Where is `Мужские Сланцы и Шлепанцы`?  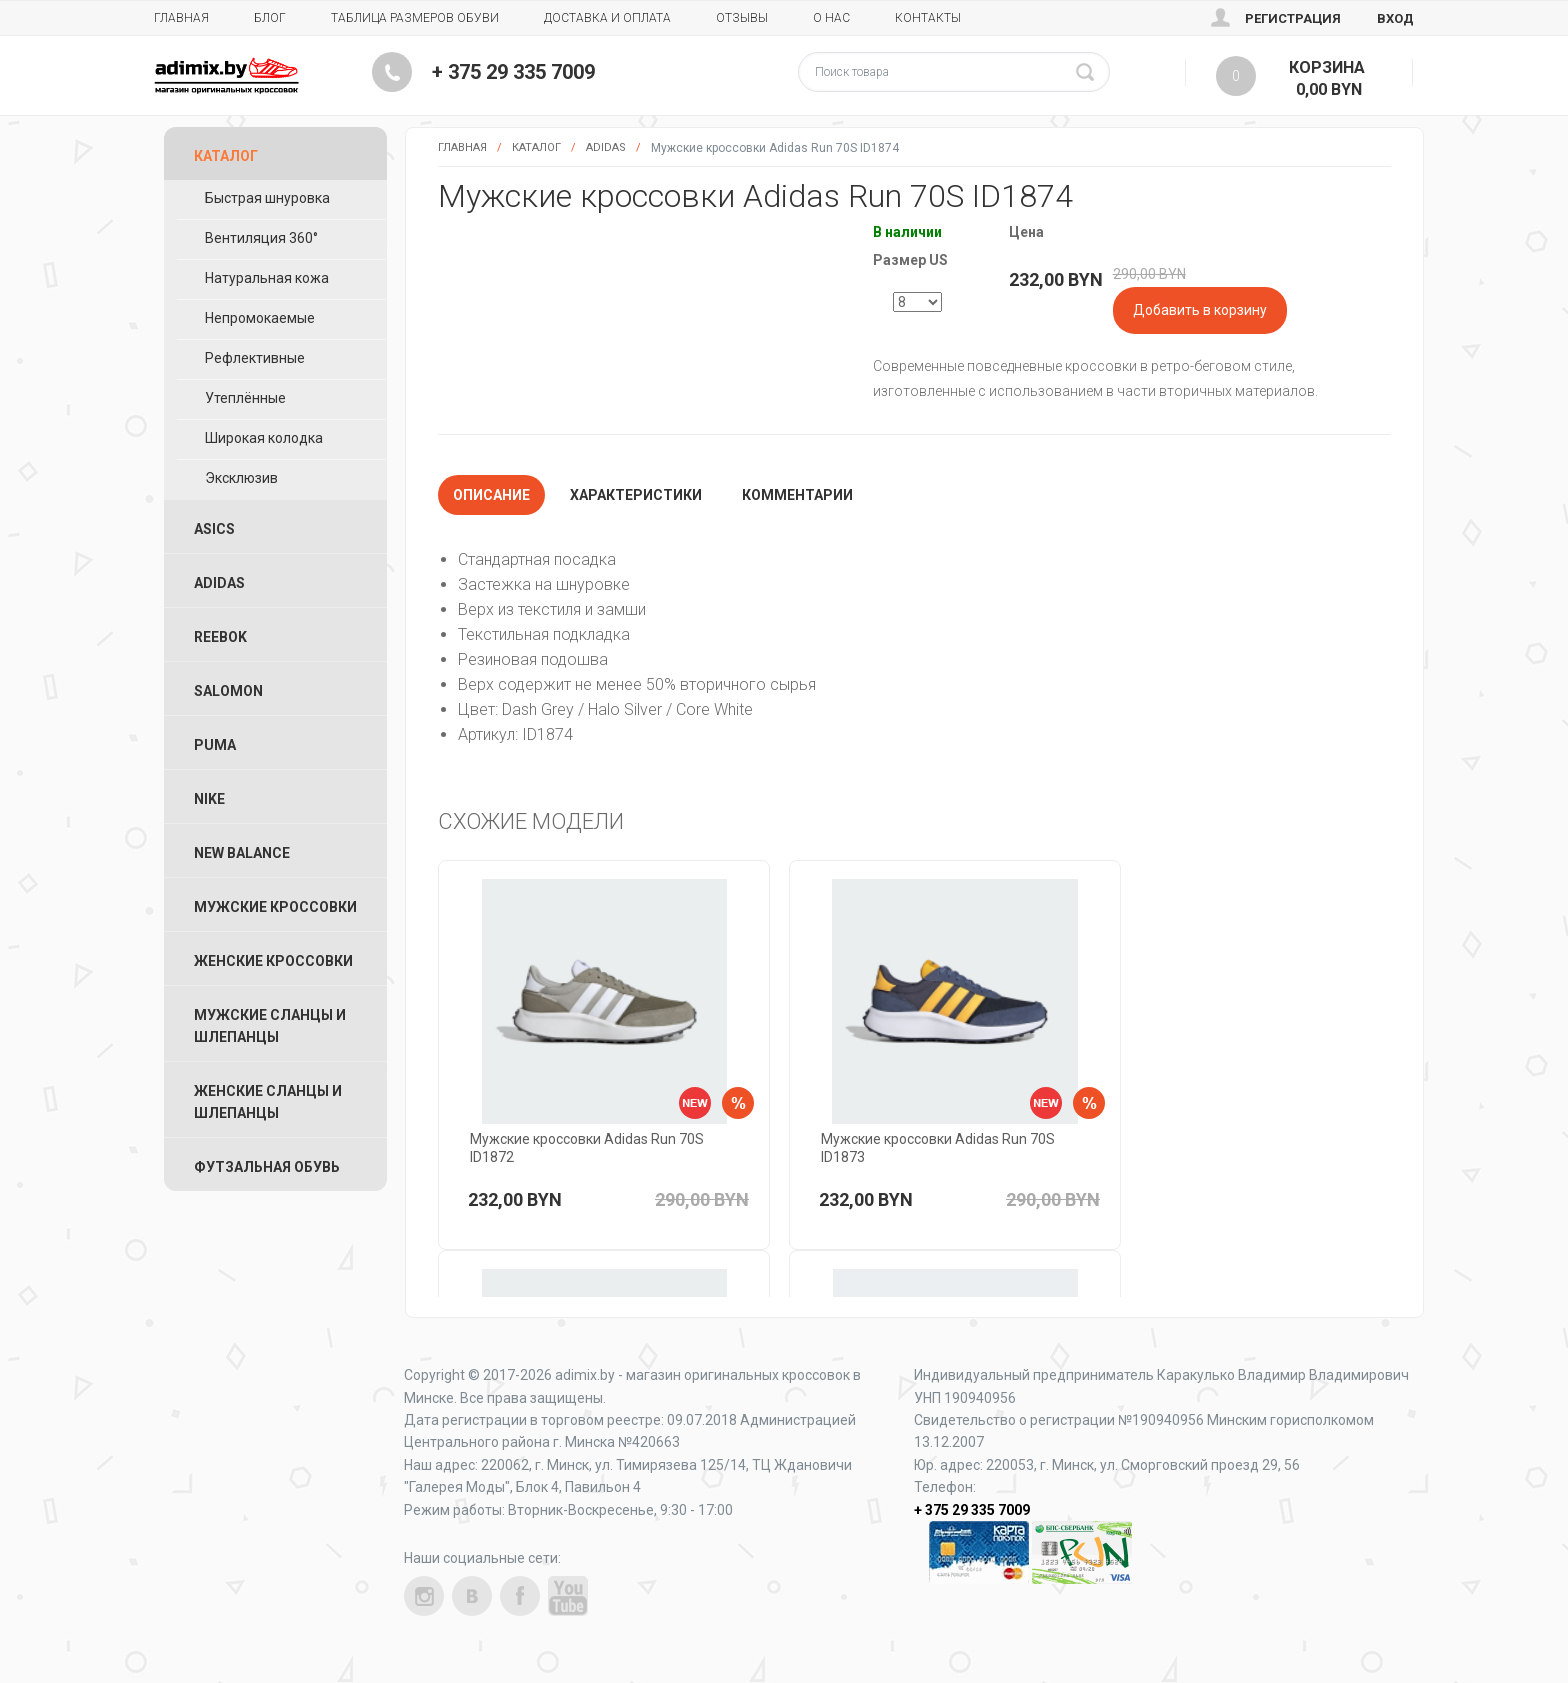
Мужские Сланцы и Шлепанцы is located at coordinates (270, 1026).